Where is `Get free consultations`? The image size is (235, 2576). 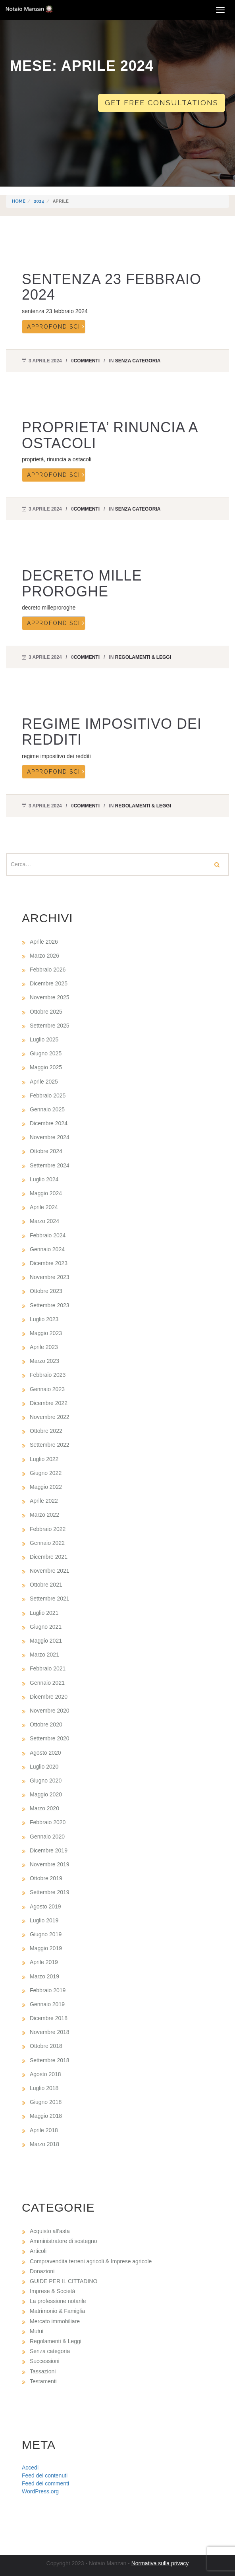
Get free consultations is located at coordinates (161, 103).